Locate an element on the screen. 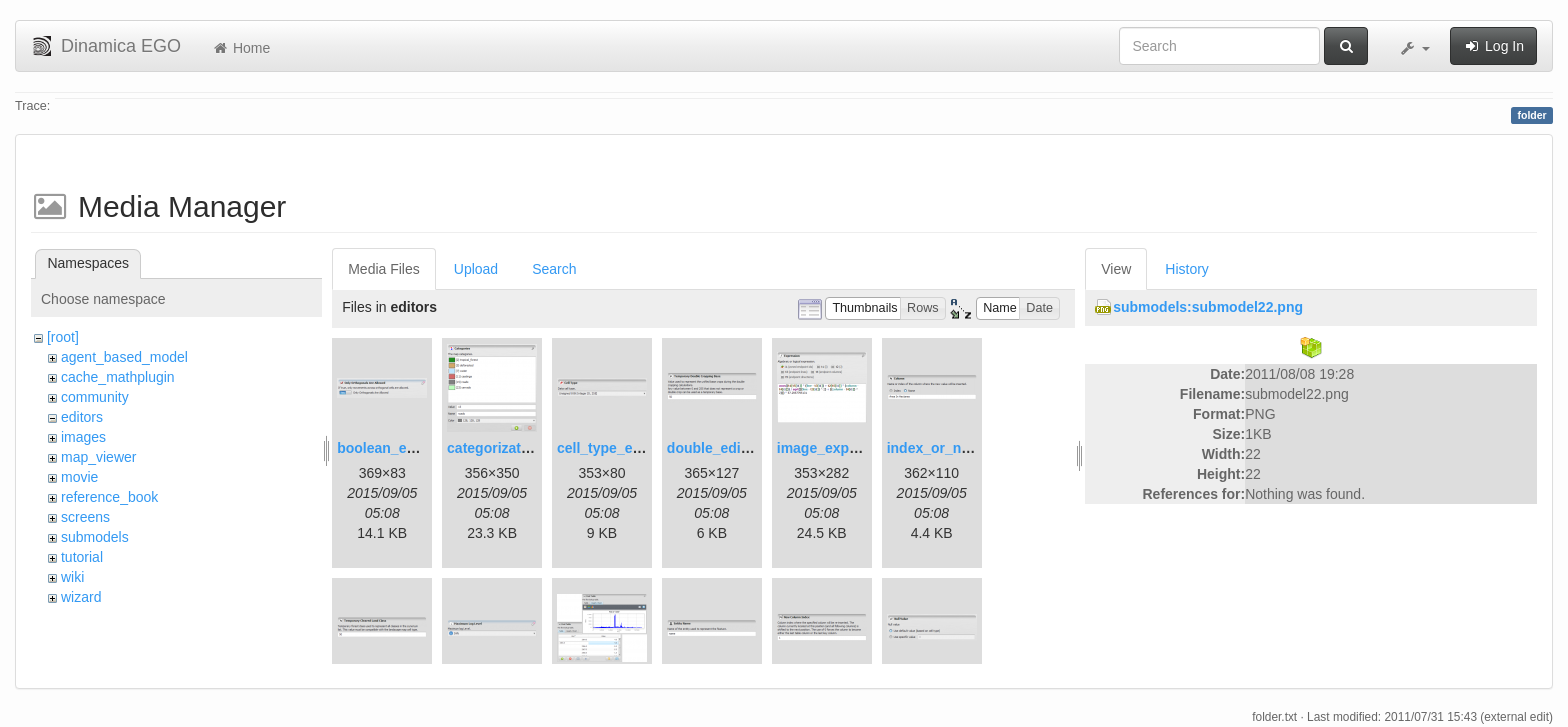  [root] is located at coordinates (63, 337).